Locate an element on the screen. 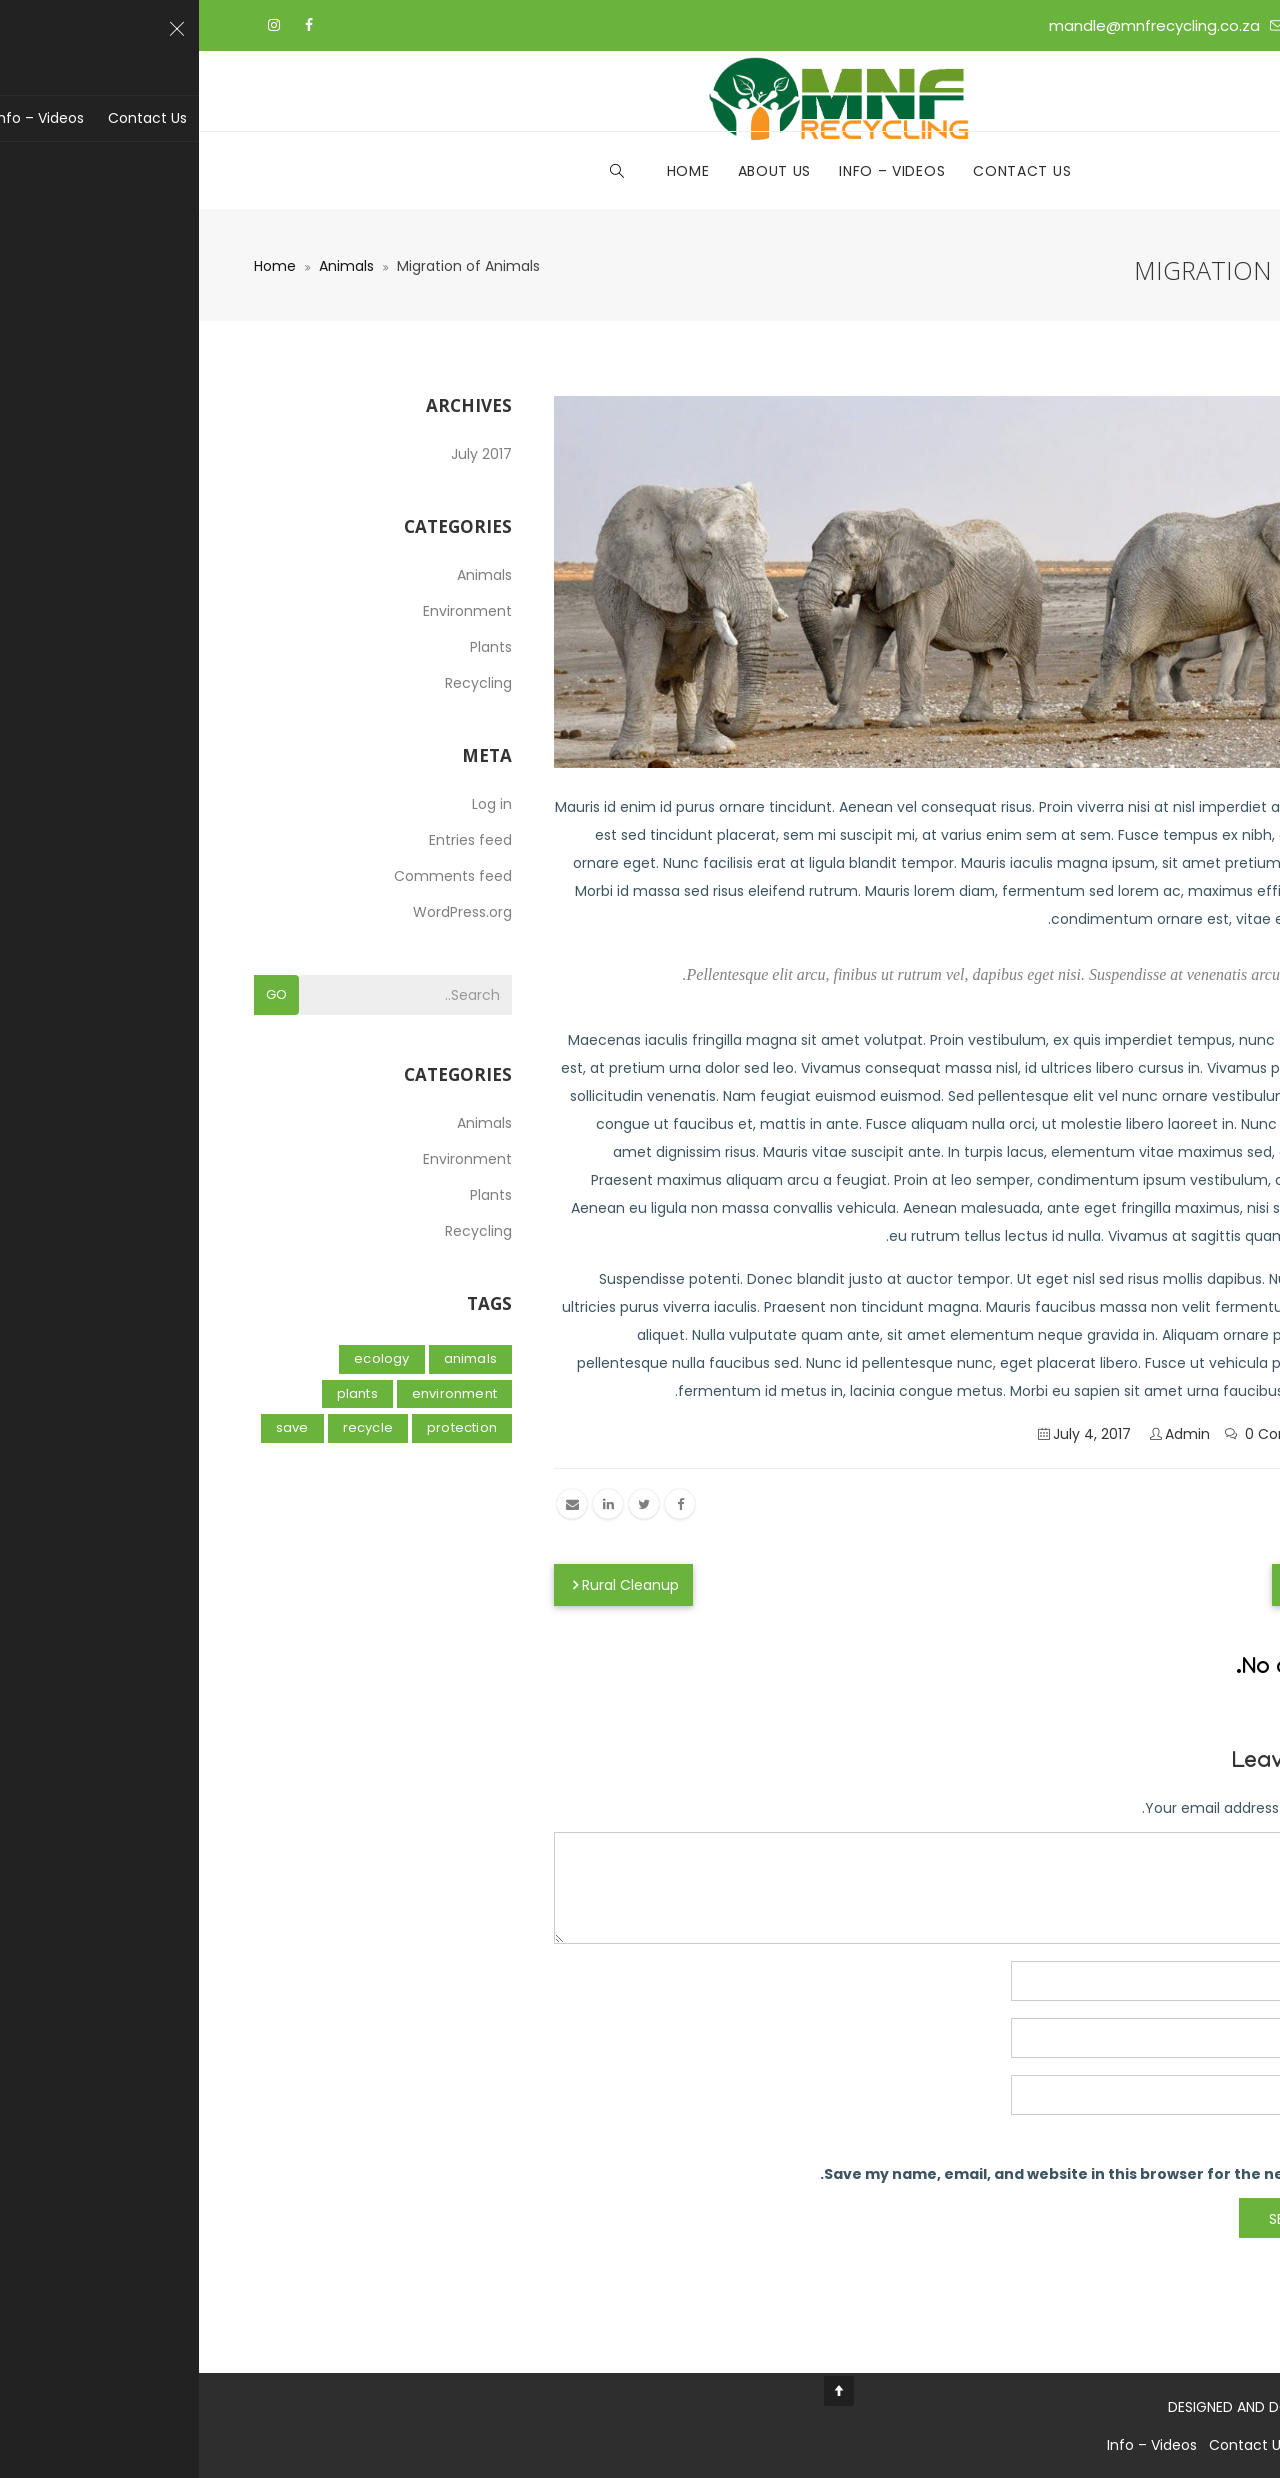 This screenshot has width=1280, height=2478. Home is located at coordinates (489, 171).